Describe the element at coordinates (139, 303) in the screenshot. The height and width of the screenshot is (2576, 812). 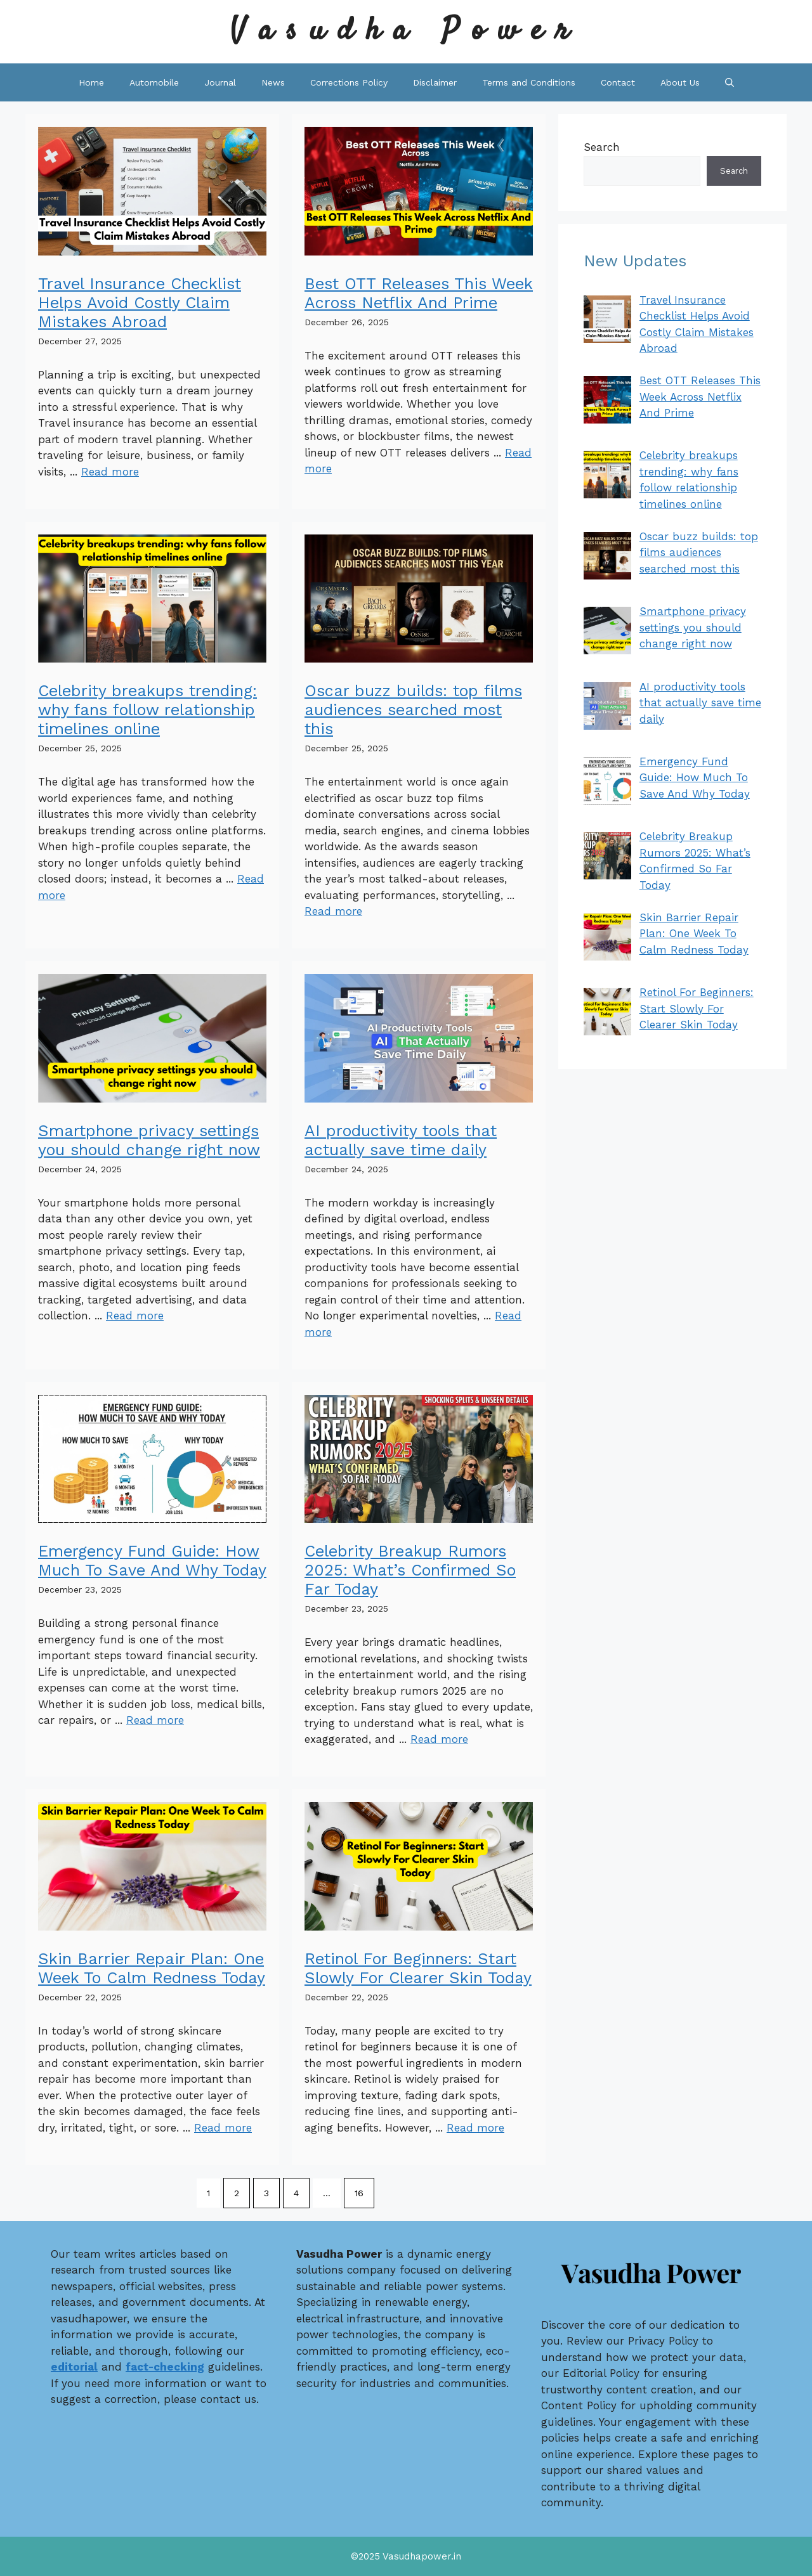
I see `Travel Insurance Checklist Helps Avoid Costly Claim Mistakes Abroad` at that location.